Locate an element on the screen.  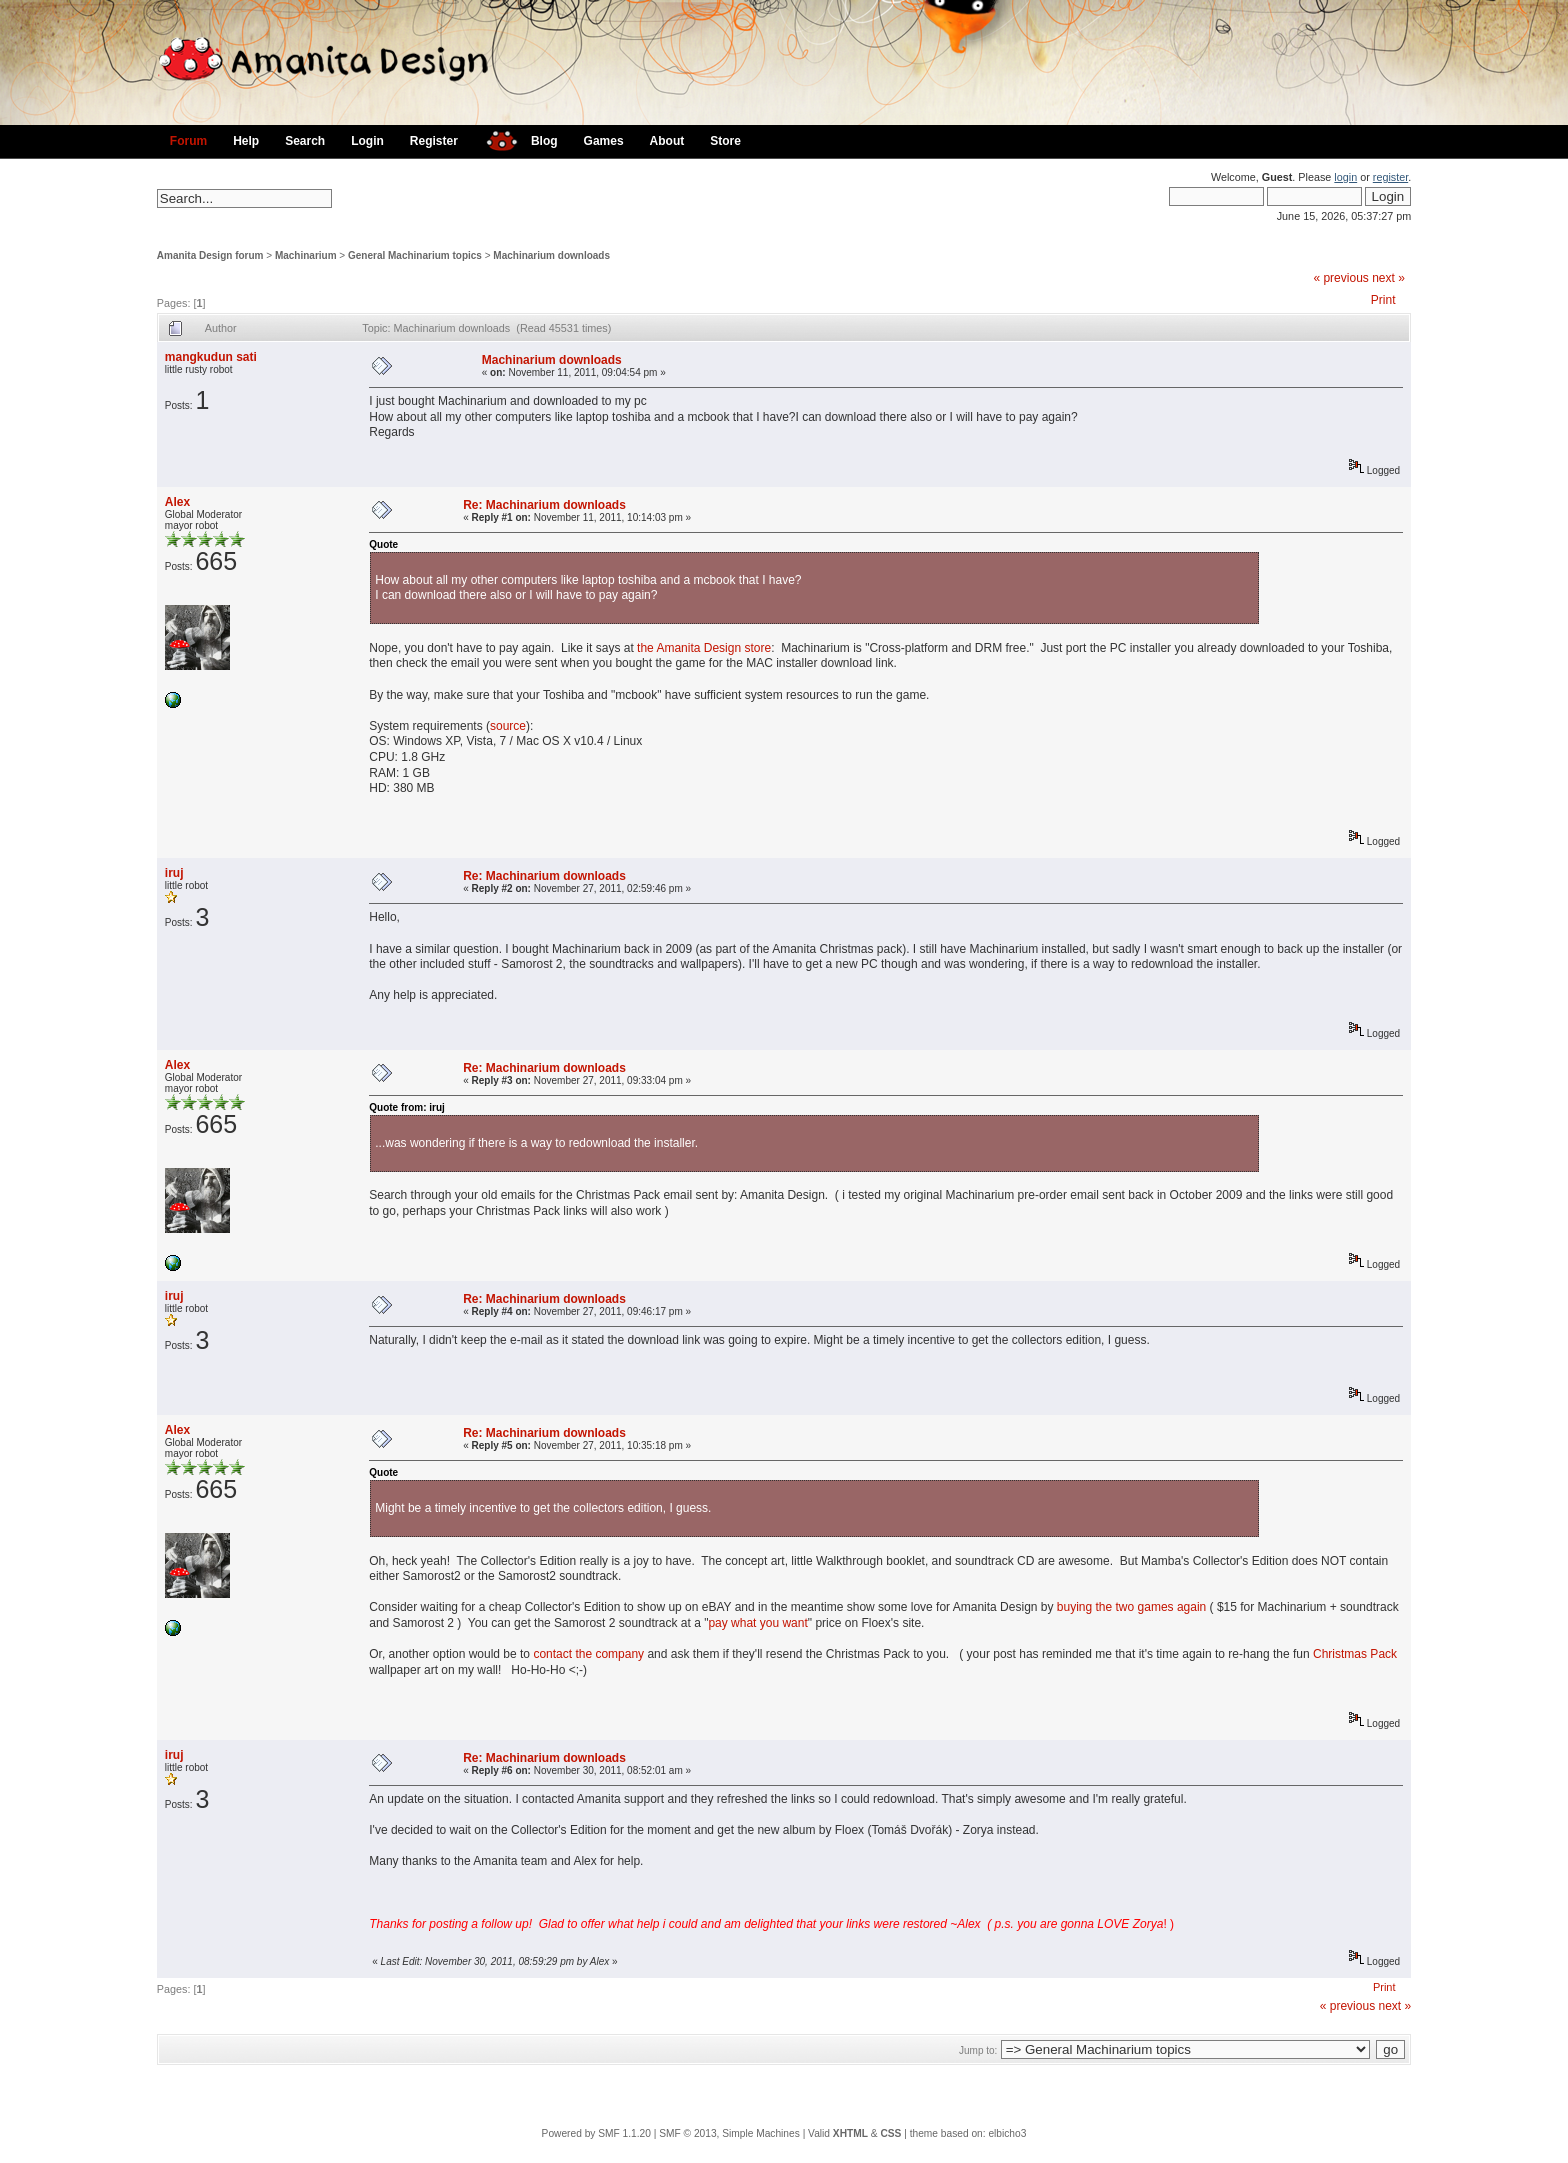
login is located at coordinates (1345, 177).